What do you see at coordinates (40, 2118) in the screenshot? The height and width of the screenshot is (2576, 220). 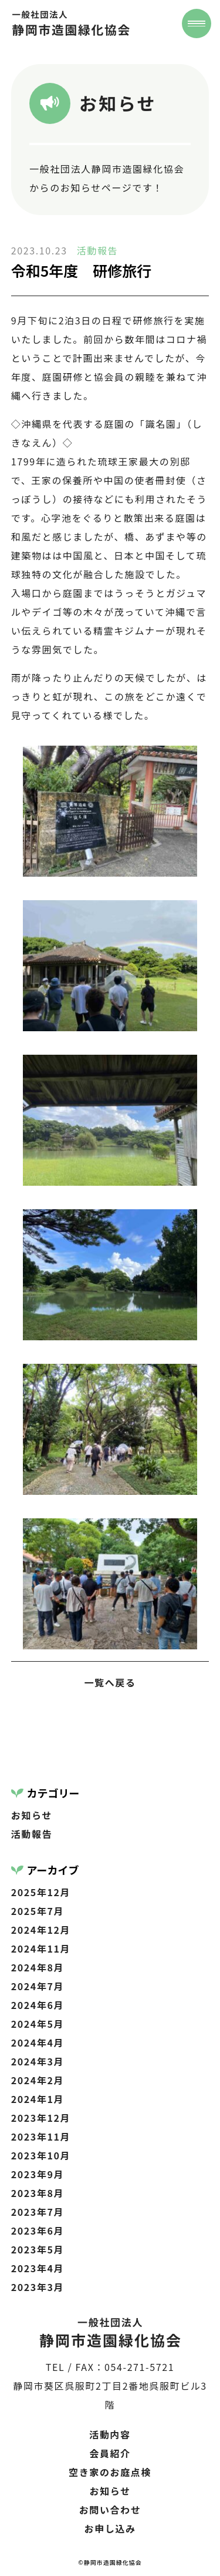 I see `2023年12月` at bounding box center [40, 2118].